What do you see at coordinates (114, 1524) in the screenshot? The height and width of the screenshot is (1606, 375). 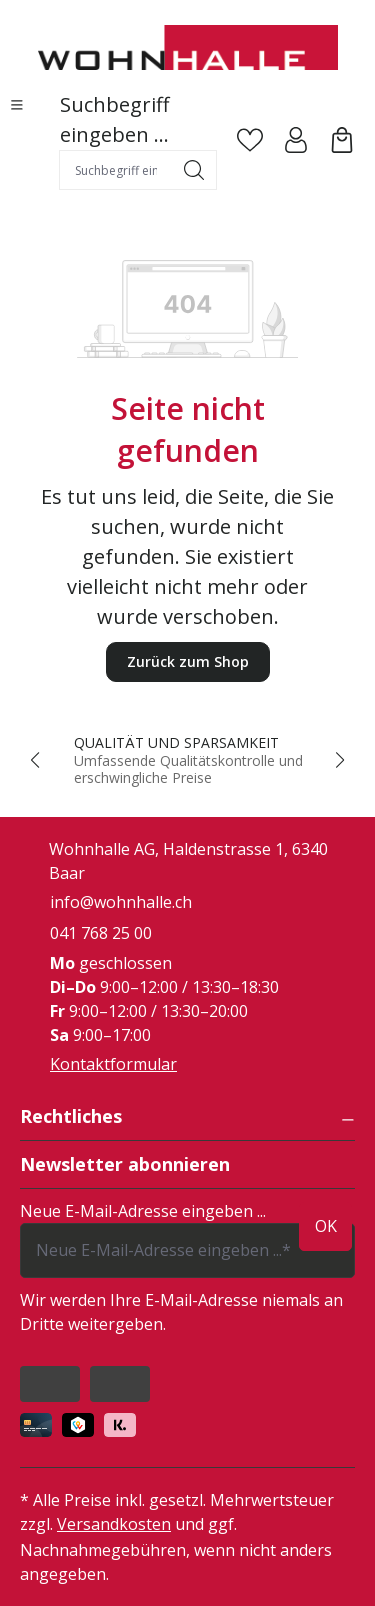 I see `Versandkosten` at bounding box center [114, 1524].